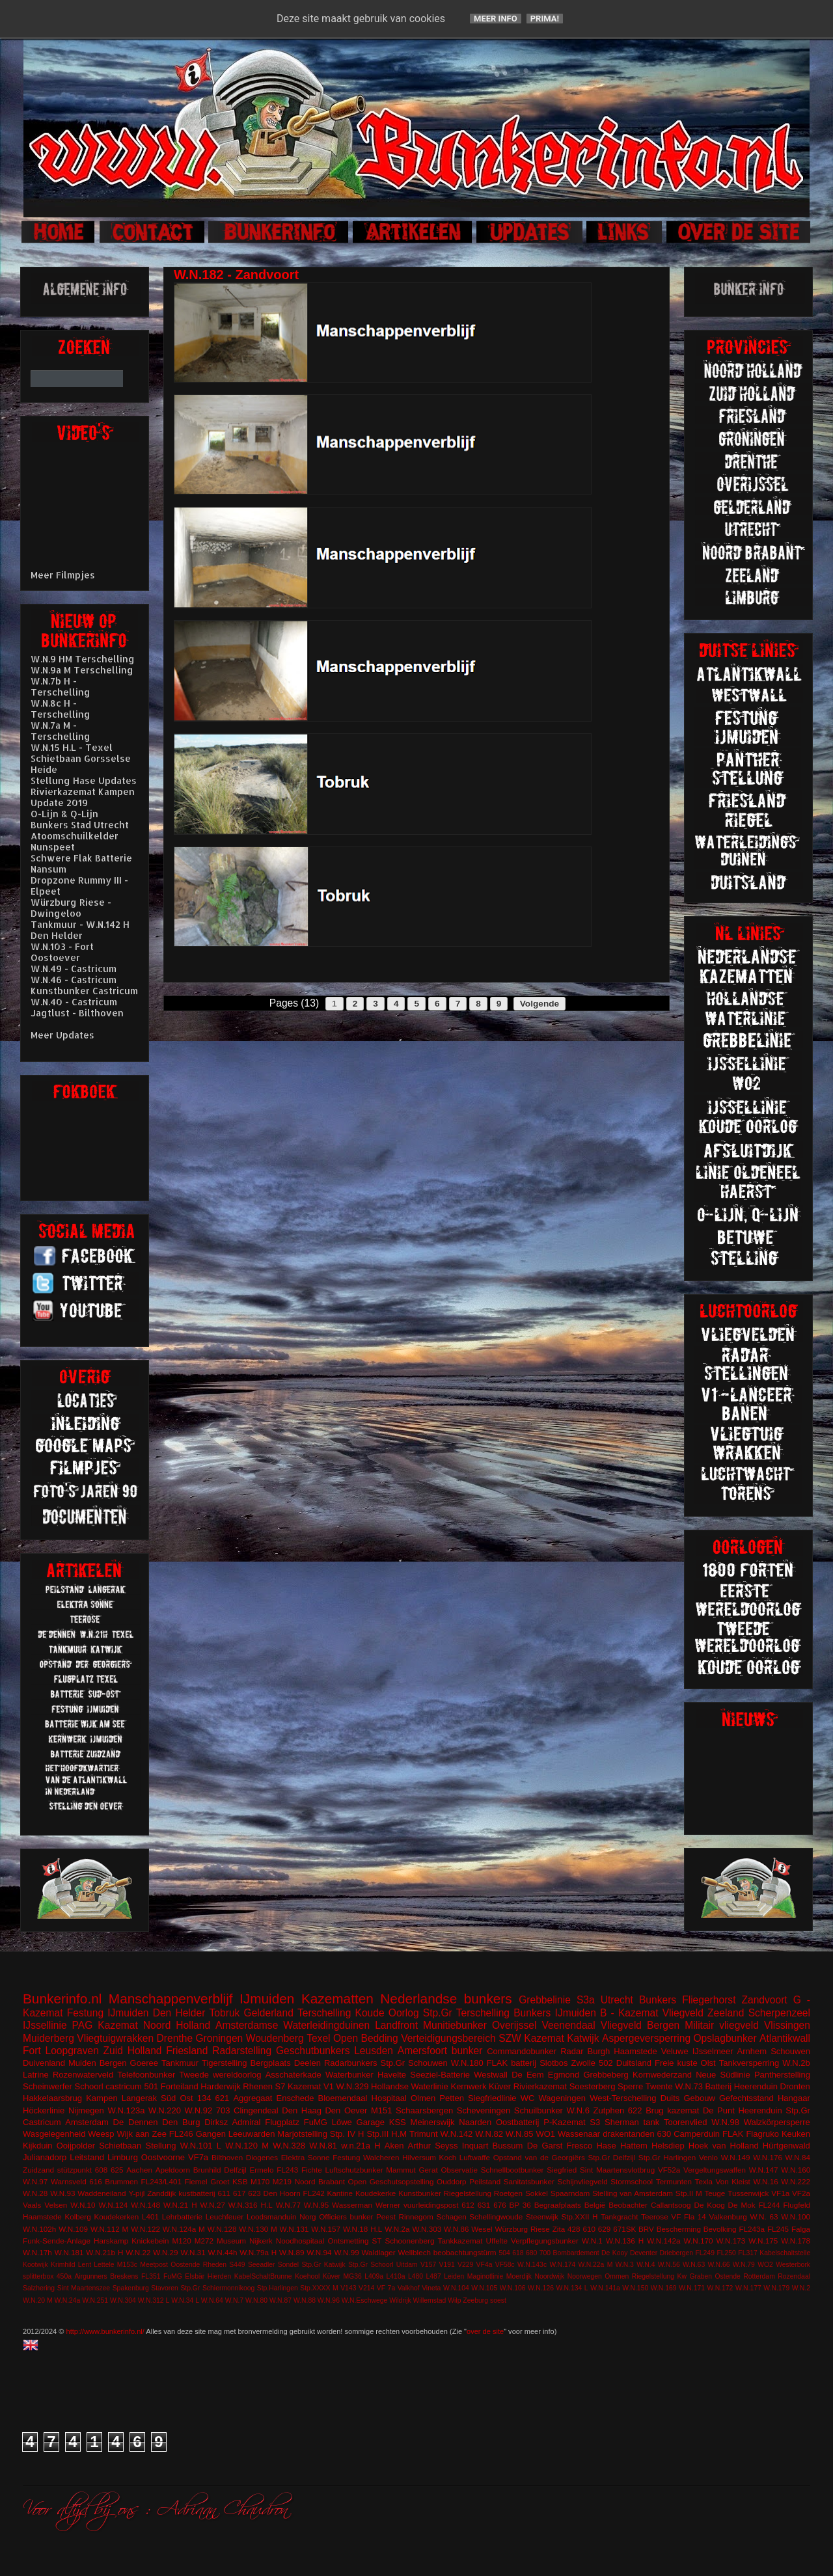 The height and width of the screenshot is (2576, 833). I want to click on Hoek van Holland, so click(724, 2145).